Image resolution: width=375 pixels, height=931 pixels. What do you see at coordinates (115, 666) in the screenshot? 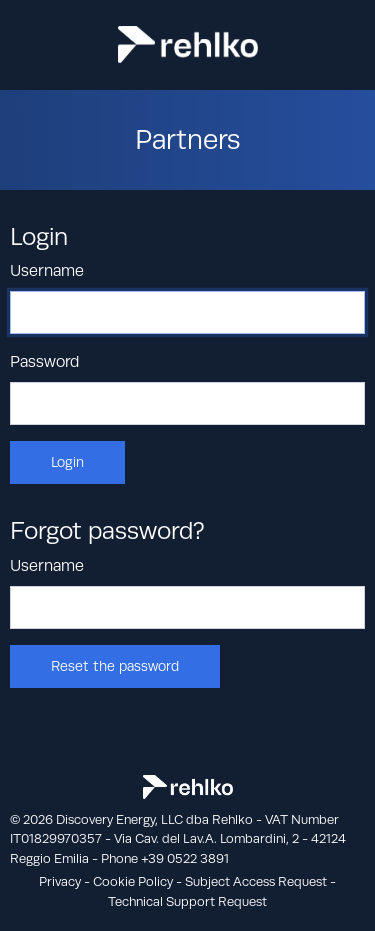
I see `Reset the password` at bounding box center [115, 666].